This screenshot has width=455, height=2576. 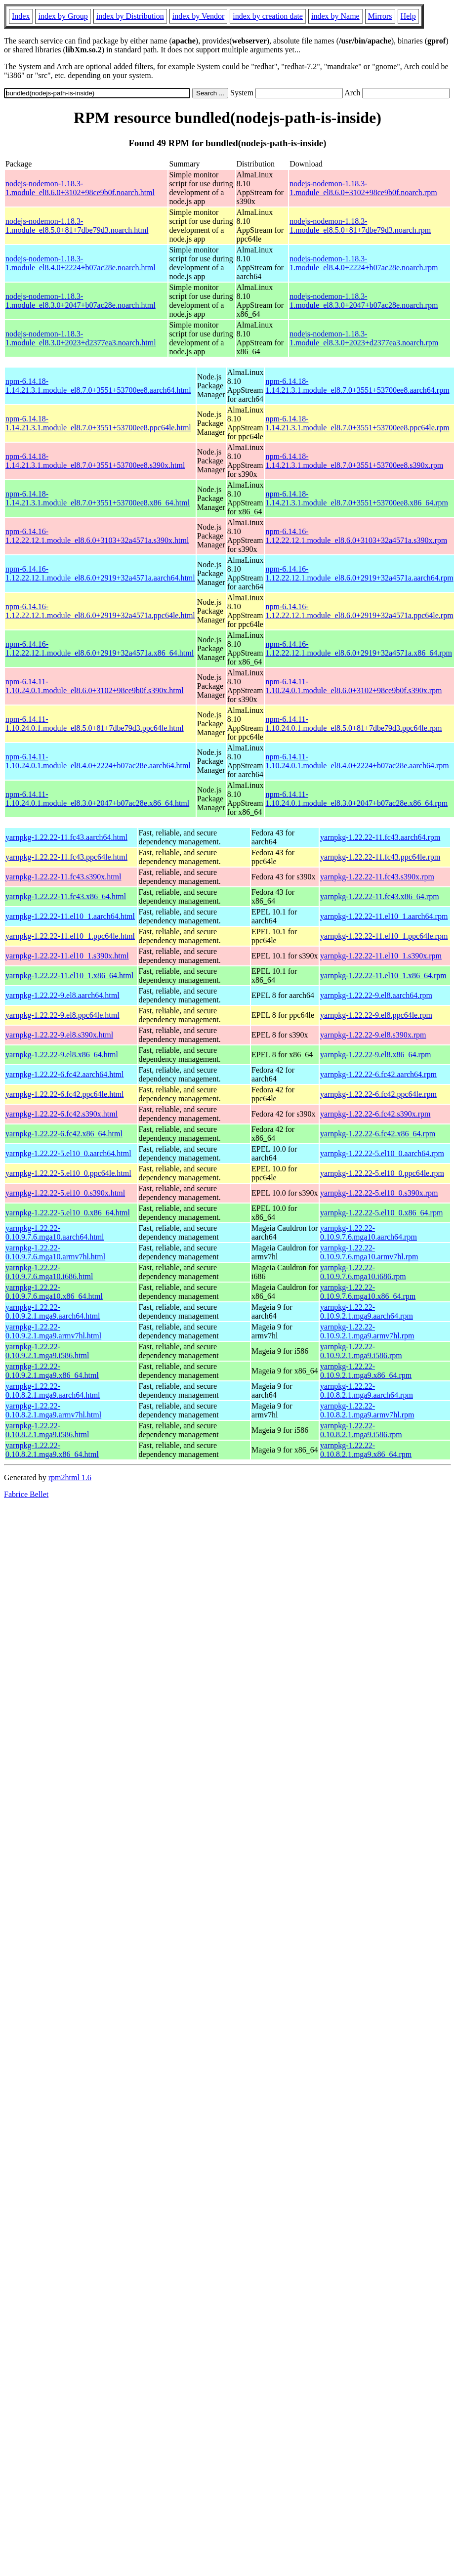 I want to click on yarnpkg-1.22.22-5.el10_0.x86_64.html, so click(x=67, y=1212).